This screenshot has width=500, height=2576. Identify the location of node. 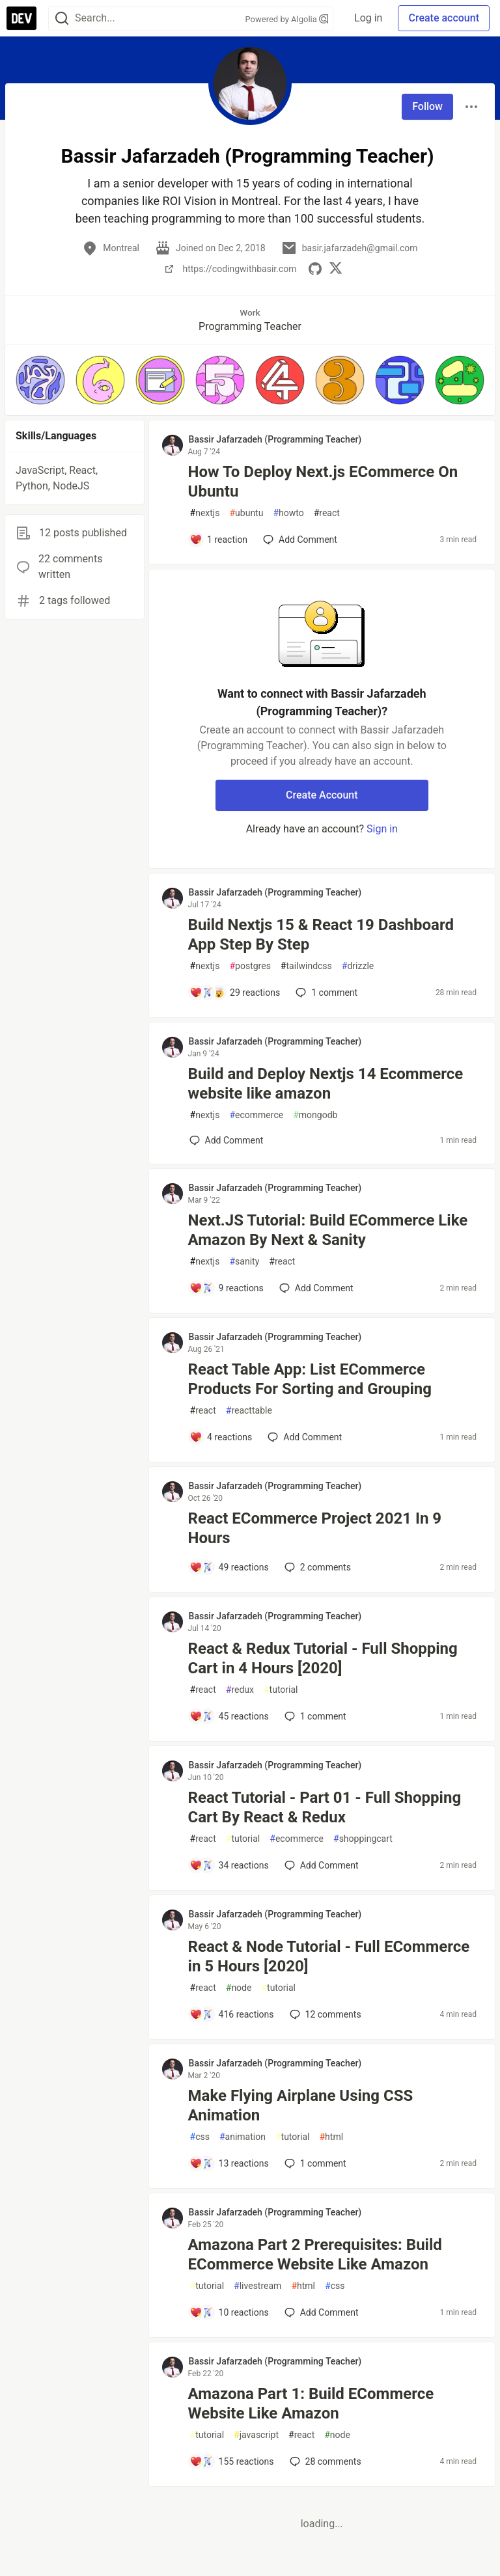
(239, 1988).